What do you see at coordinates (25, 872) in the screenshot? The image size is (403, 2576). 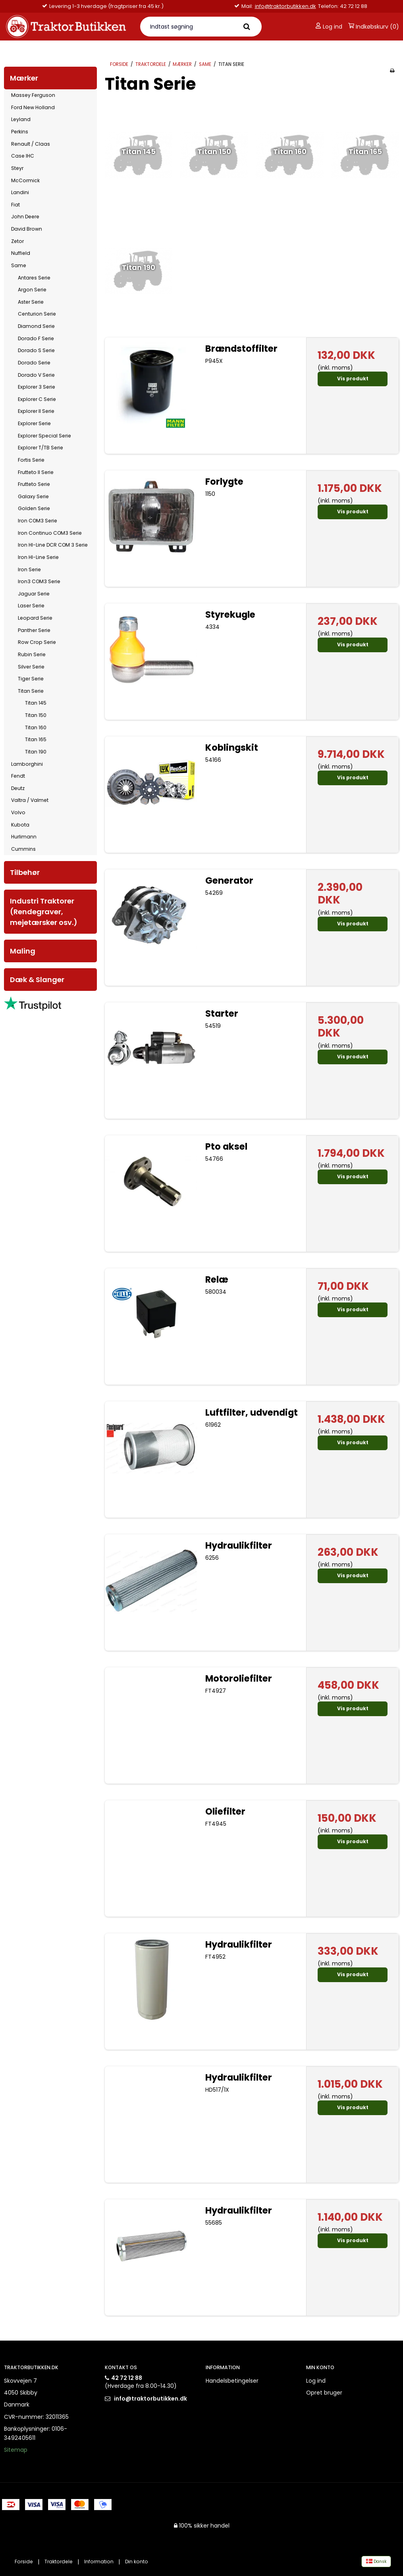 I see `Tilbehør` at bounding box center [25, 872].